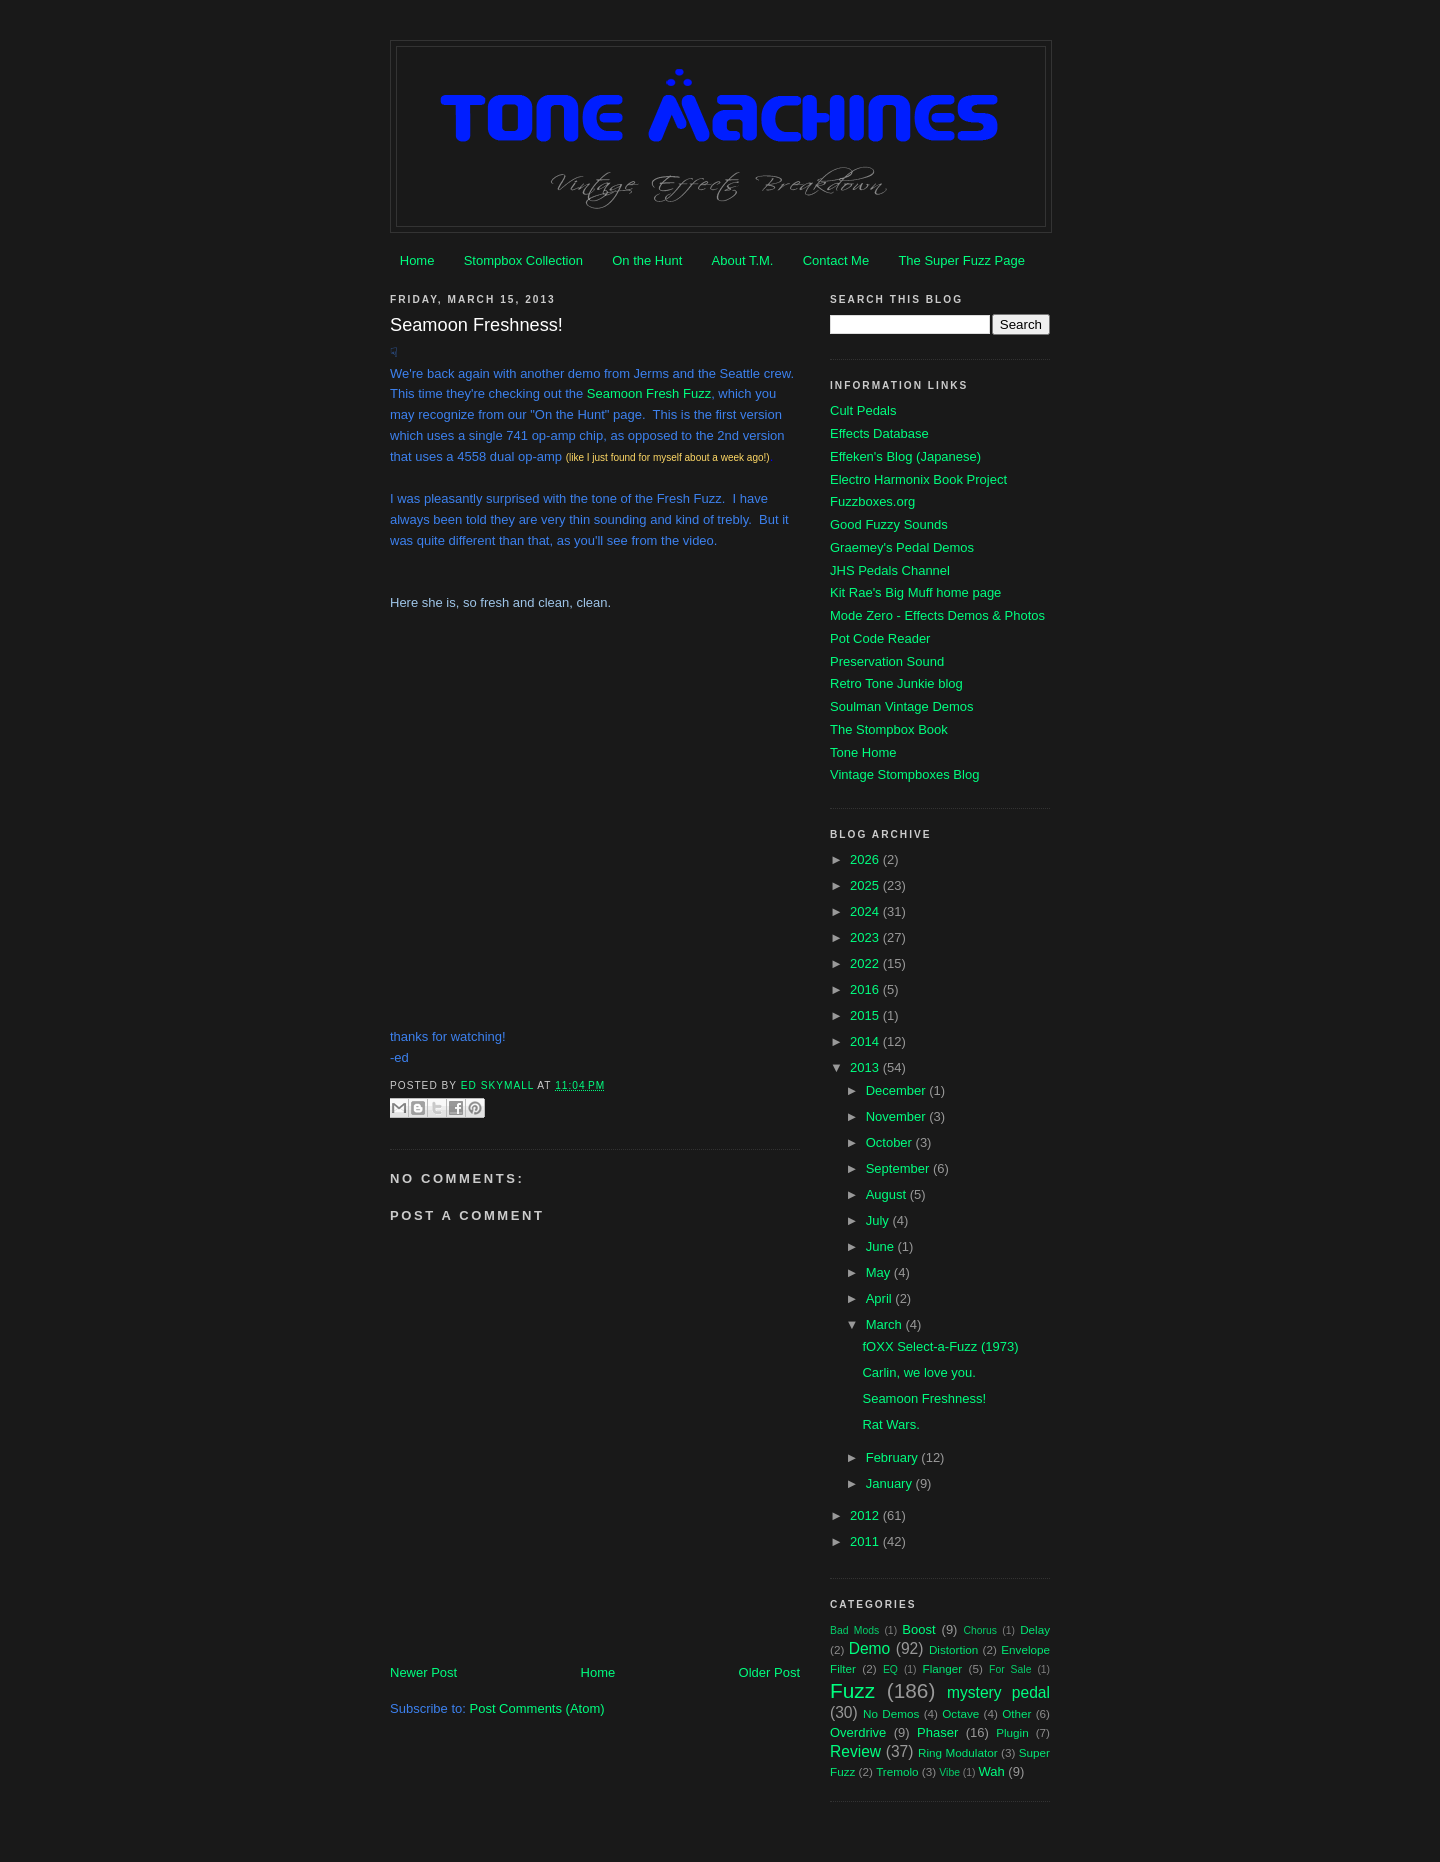  Describe the element at coordinates (769, 1672) in the screenshot. I see `Older Post` at that location.